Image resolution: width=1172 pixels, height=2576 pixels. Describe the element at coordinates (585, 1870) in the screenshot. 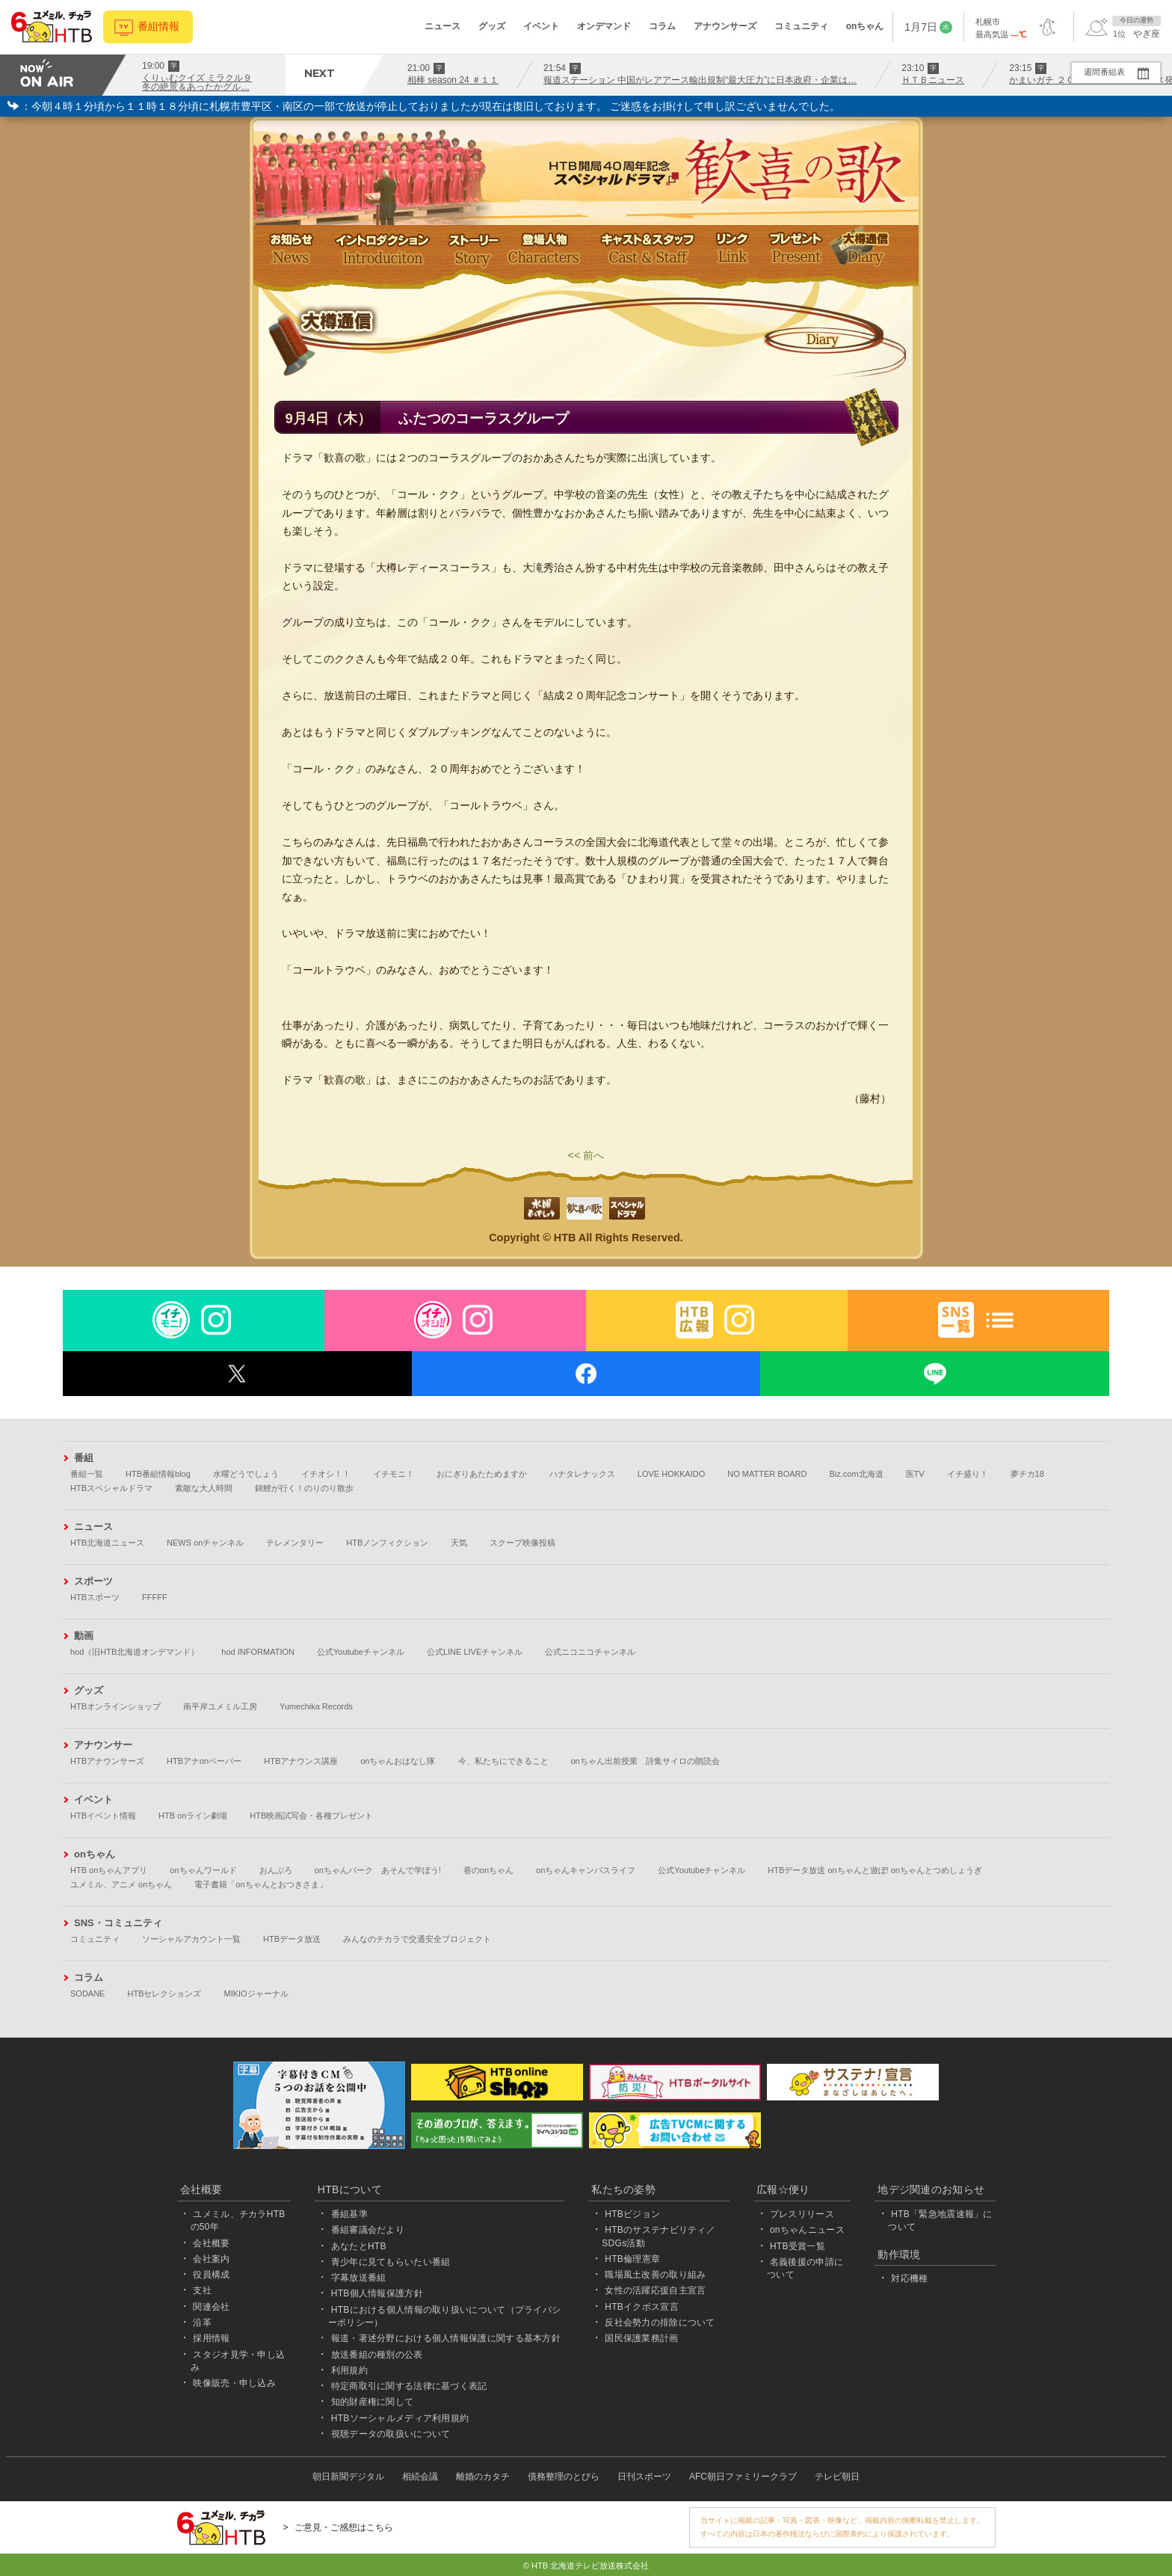

I see `onちゃんキャンパスライフ` at that location.